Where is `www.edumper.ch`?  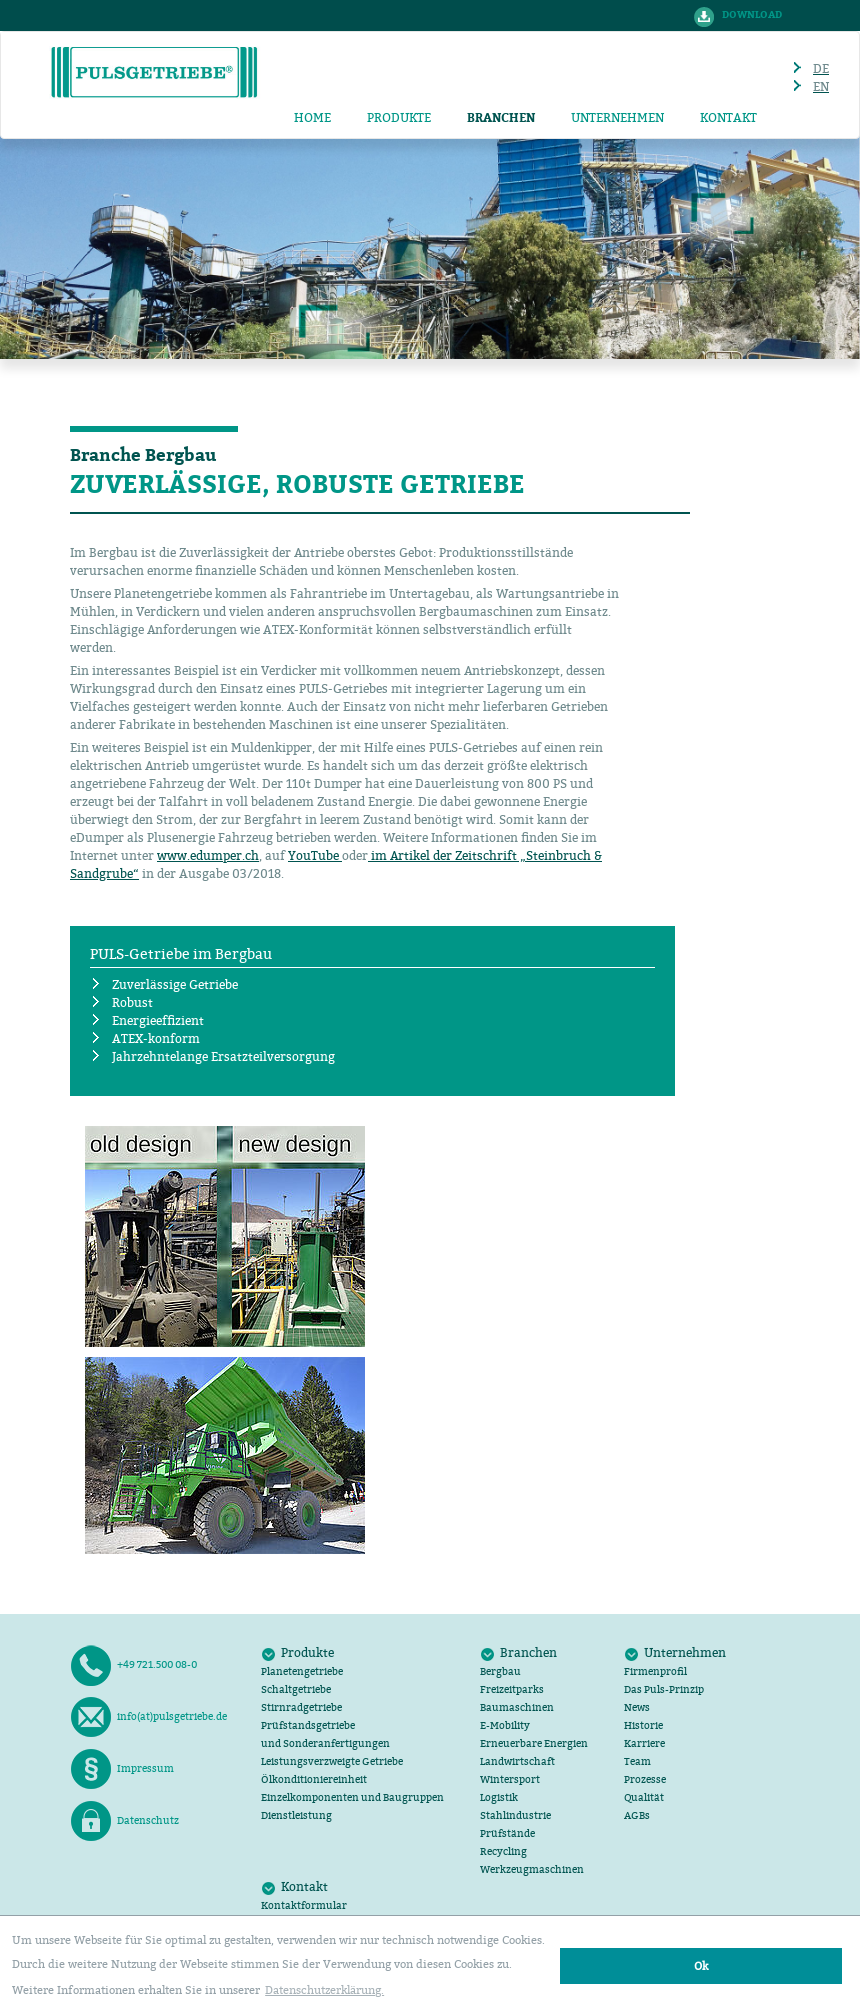
www.edumper.ch is located at coordinates (208, 855).